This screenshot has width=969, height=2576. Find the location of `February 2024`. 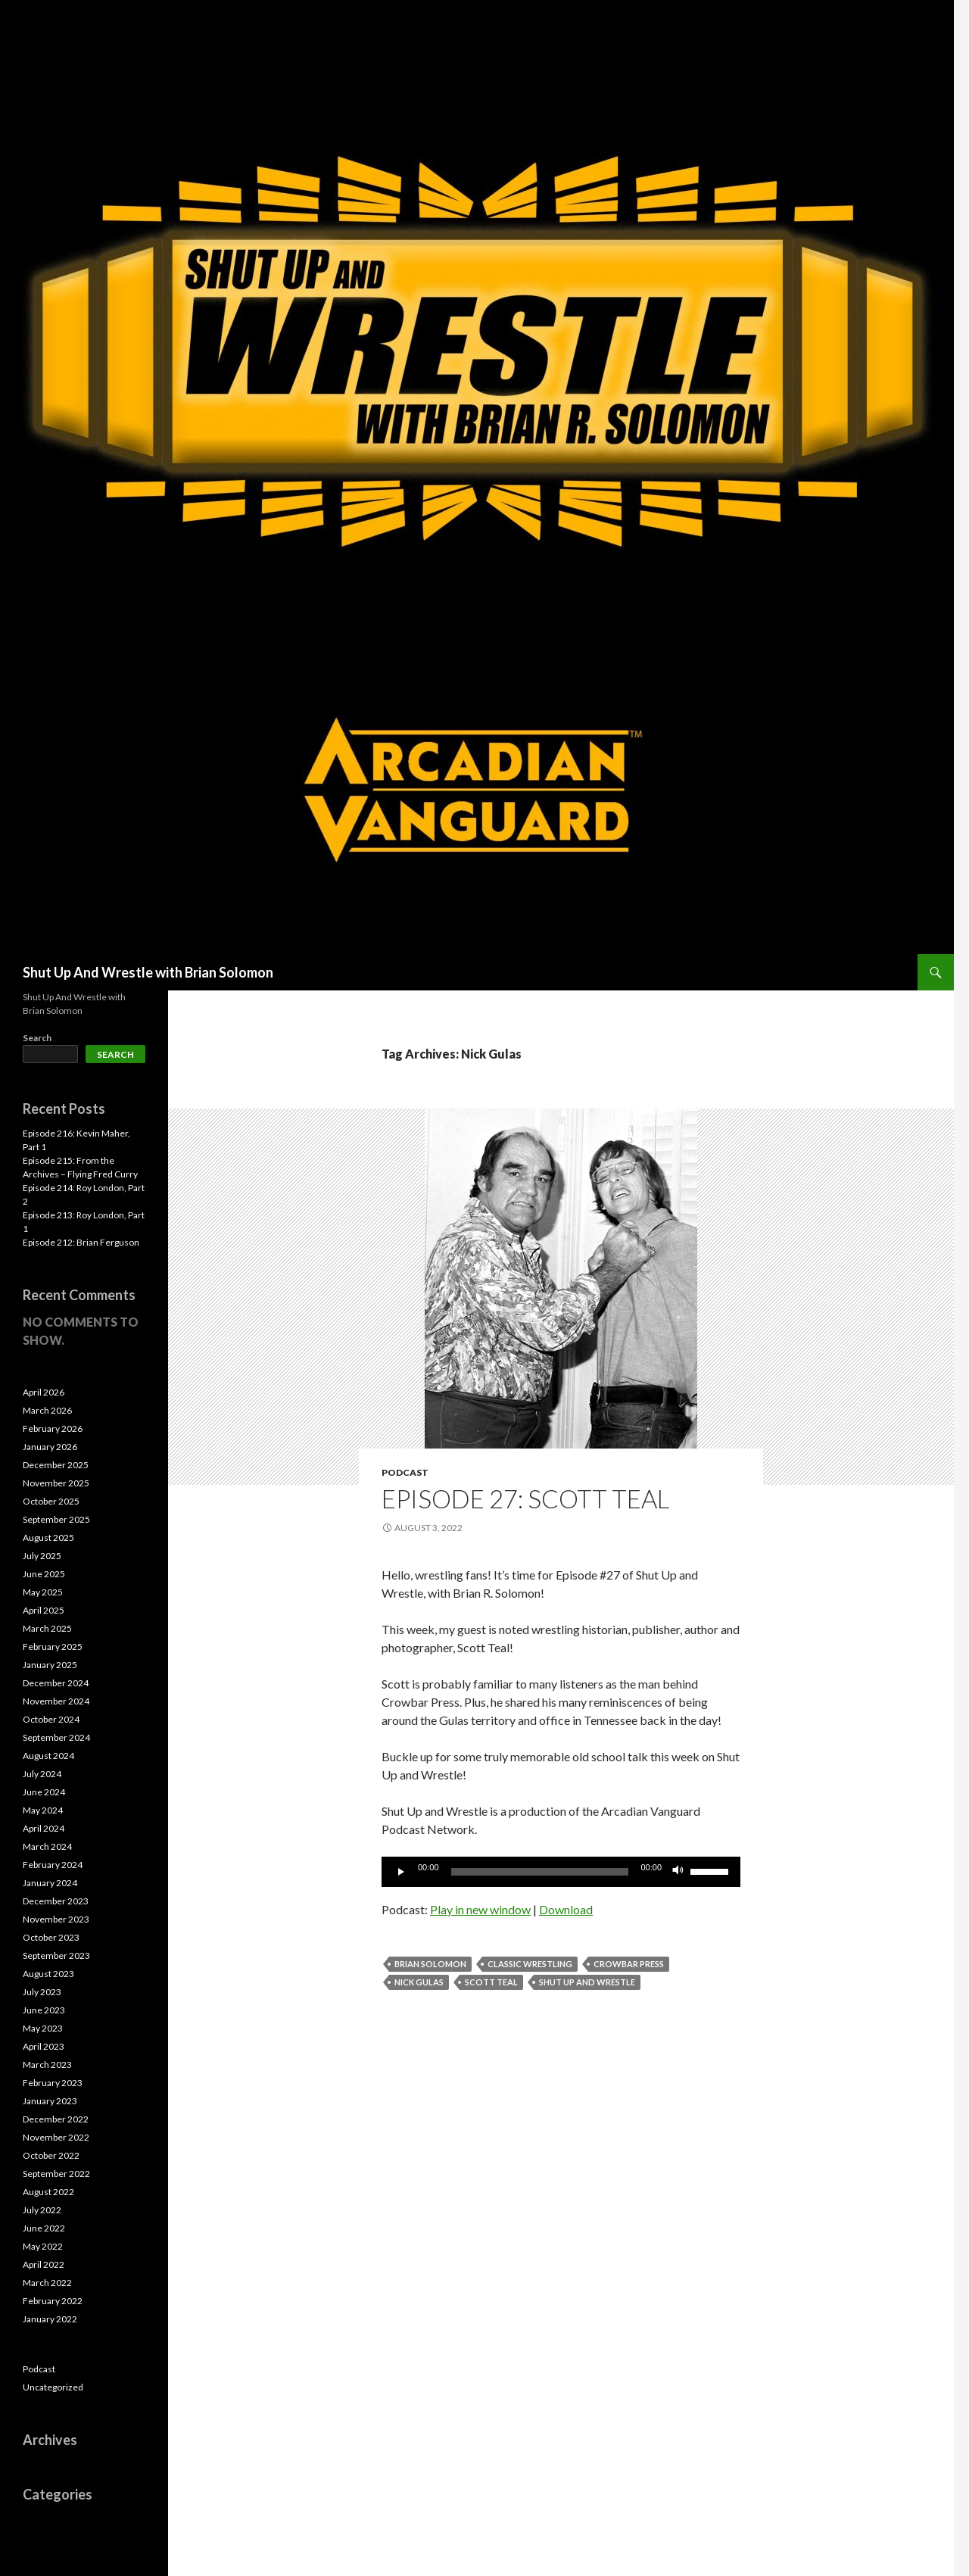

February 2024 is located at coordinates (53, 1864).